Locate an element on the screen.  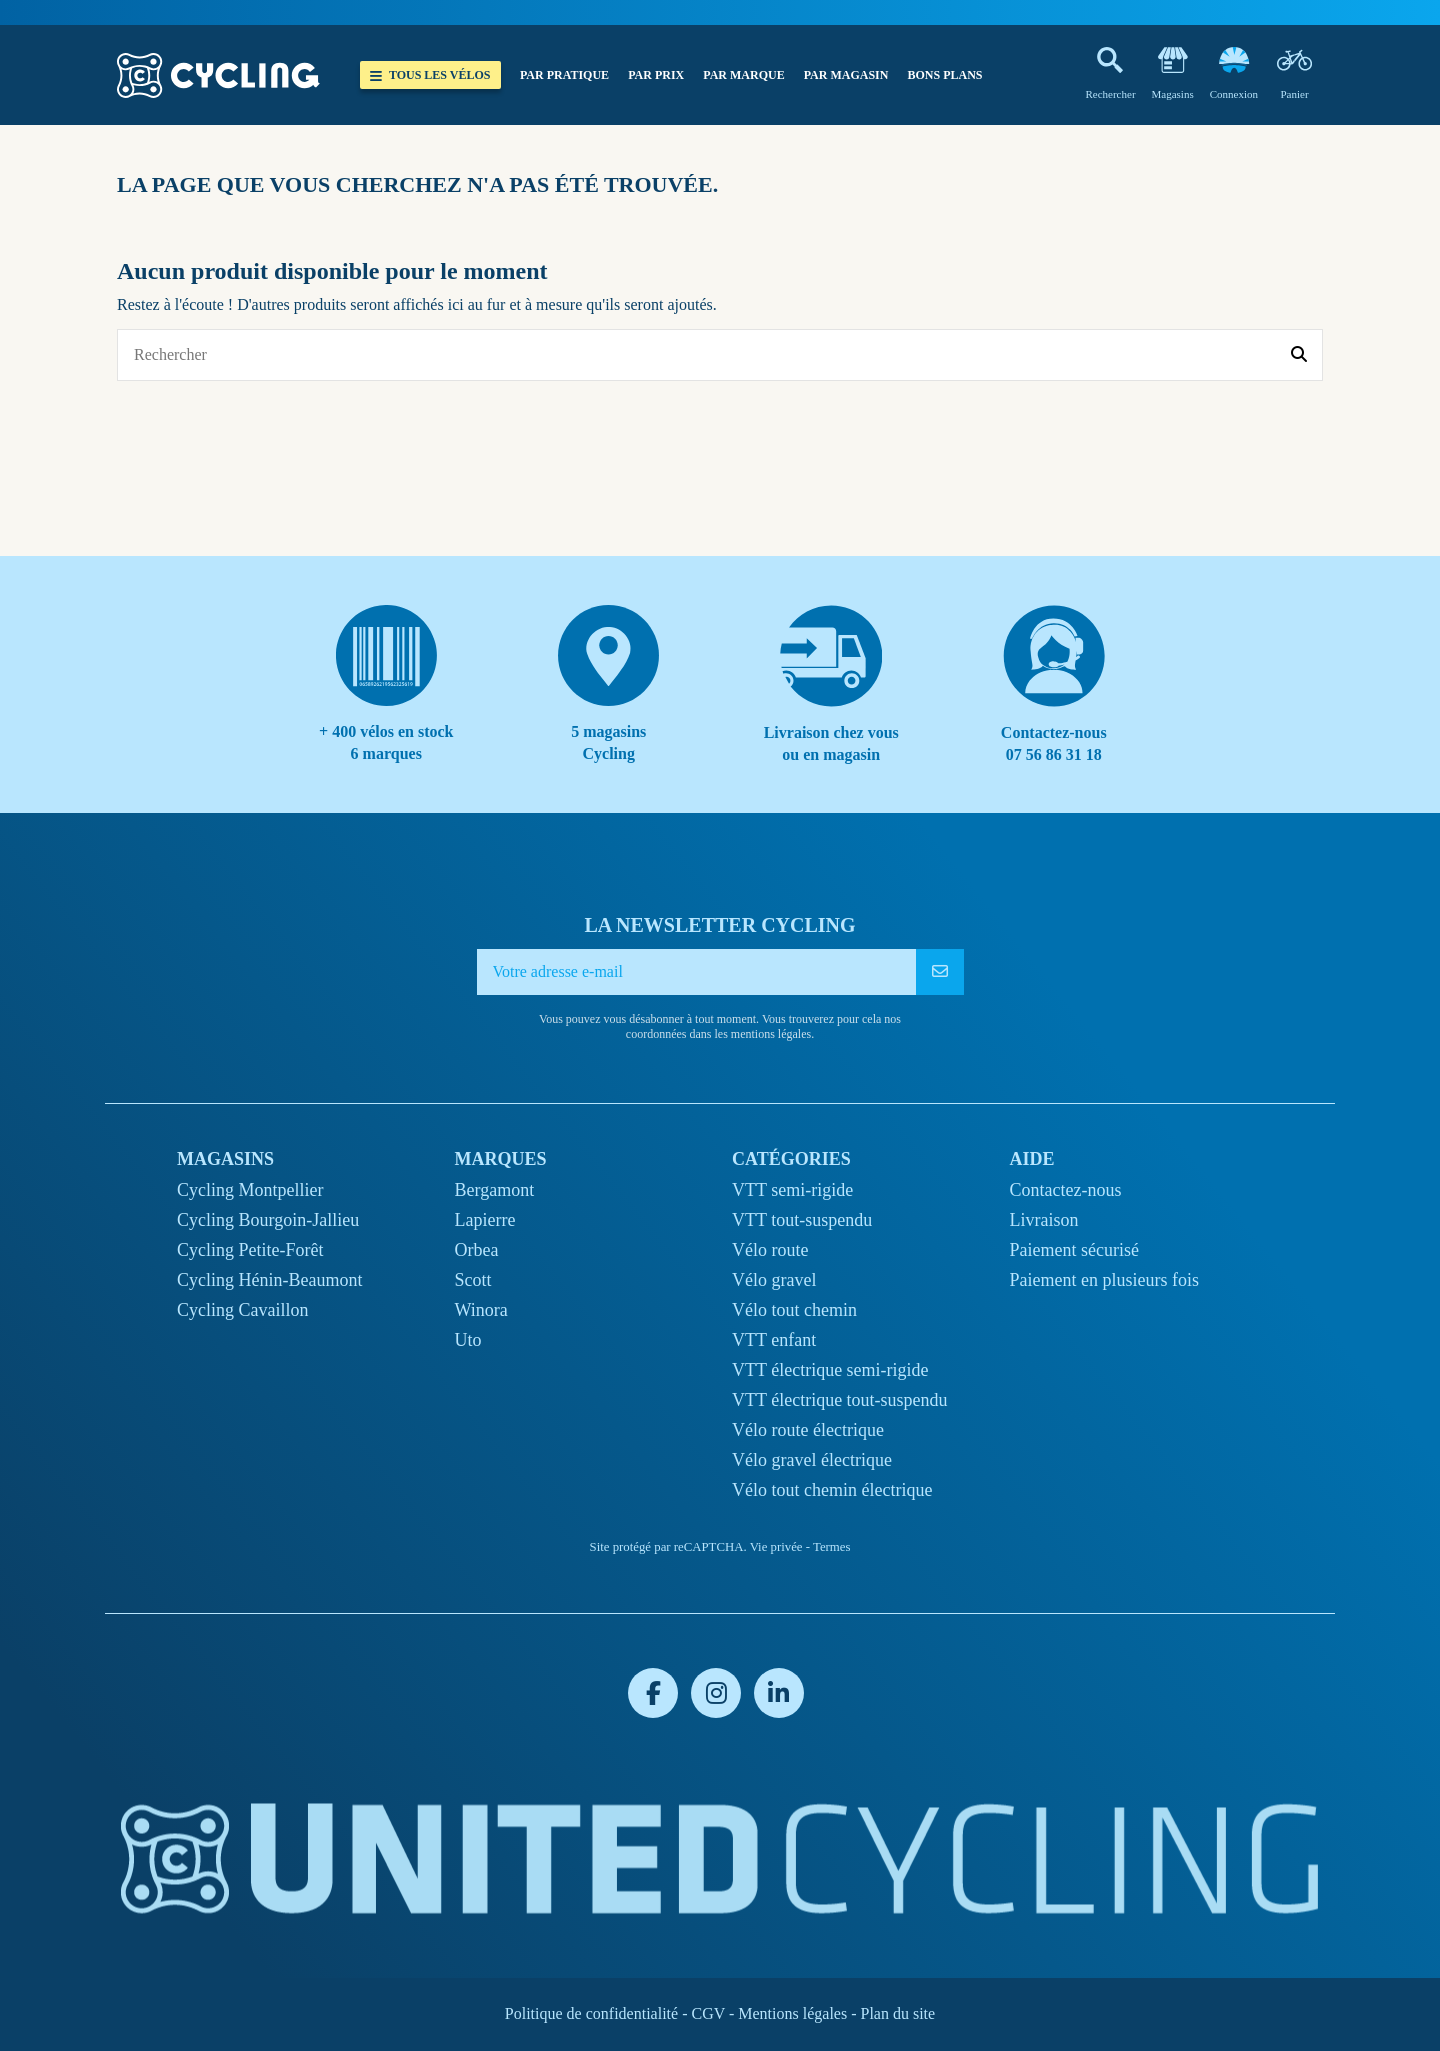
Vélo gravel is located at coordinates (774, 1280).